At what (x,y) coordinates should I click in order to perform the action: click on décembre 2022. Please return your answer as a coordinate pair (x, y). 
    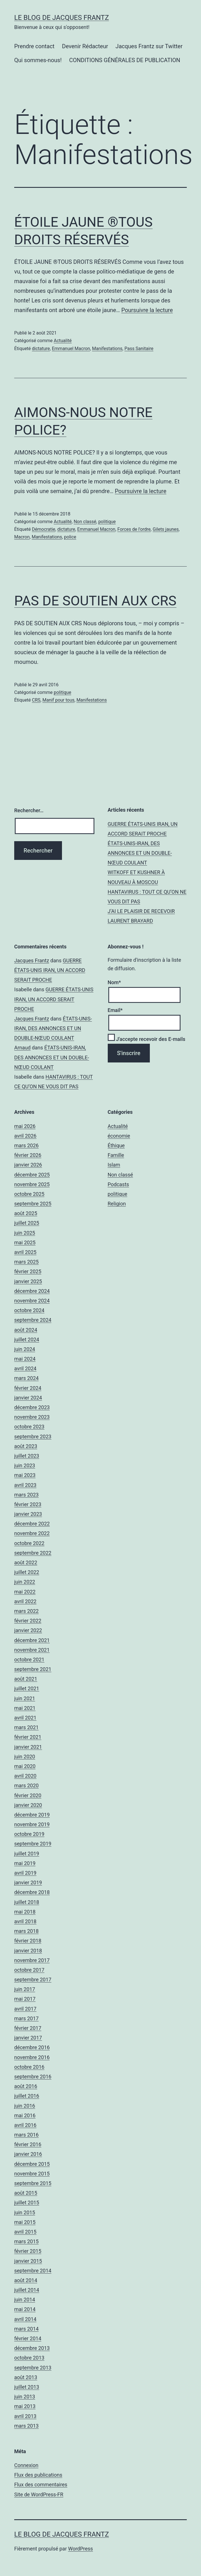
    Looking at the image, I should click on (32, 1524).